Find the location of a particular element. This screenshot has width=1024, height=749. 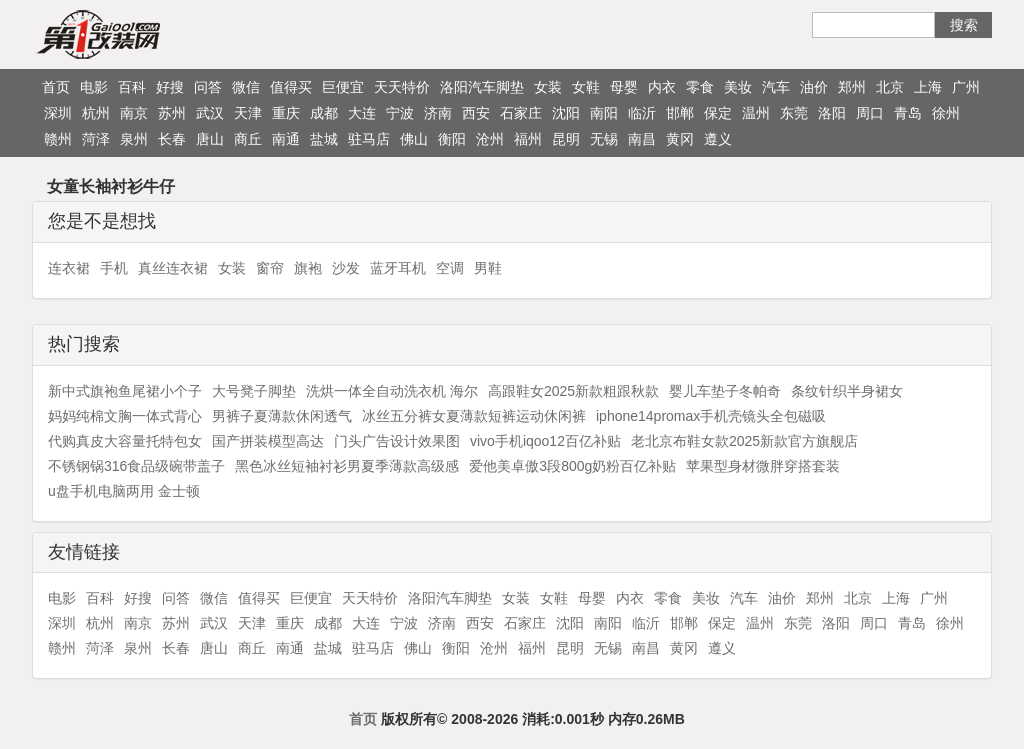

问答 is located at coordinates (208, 87).